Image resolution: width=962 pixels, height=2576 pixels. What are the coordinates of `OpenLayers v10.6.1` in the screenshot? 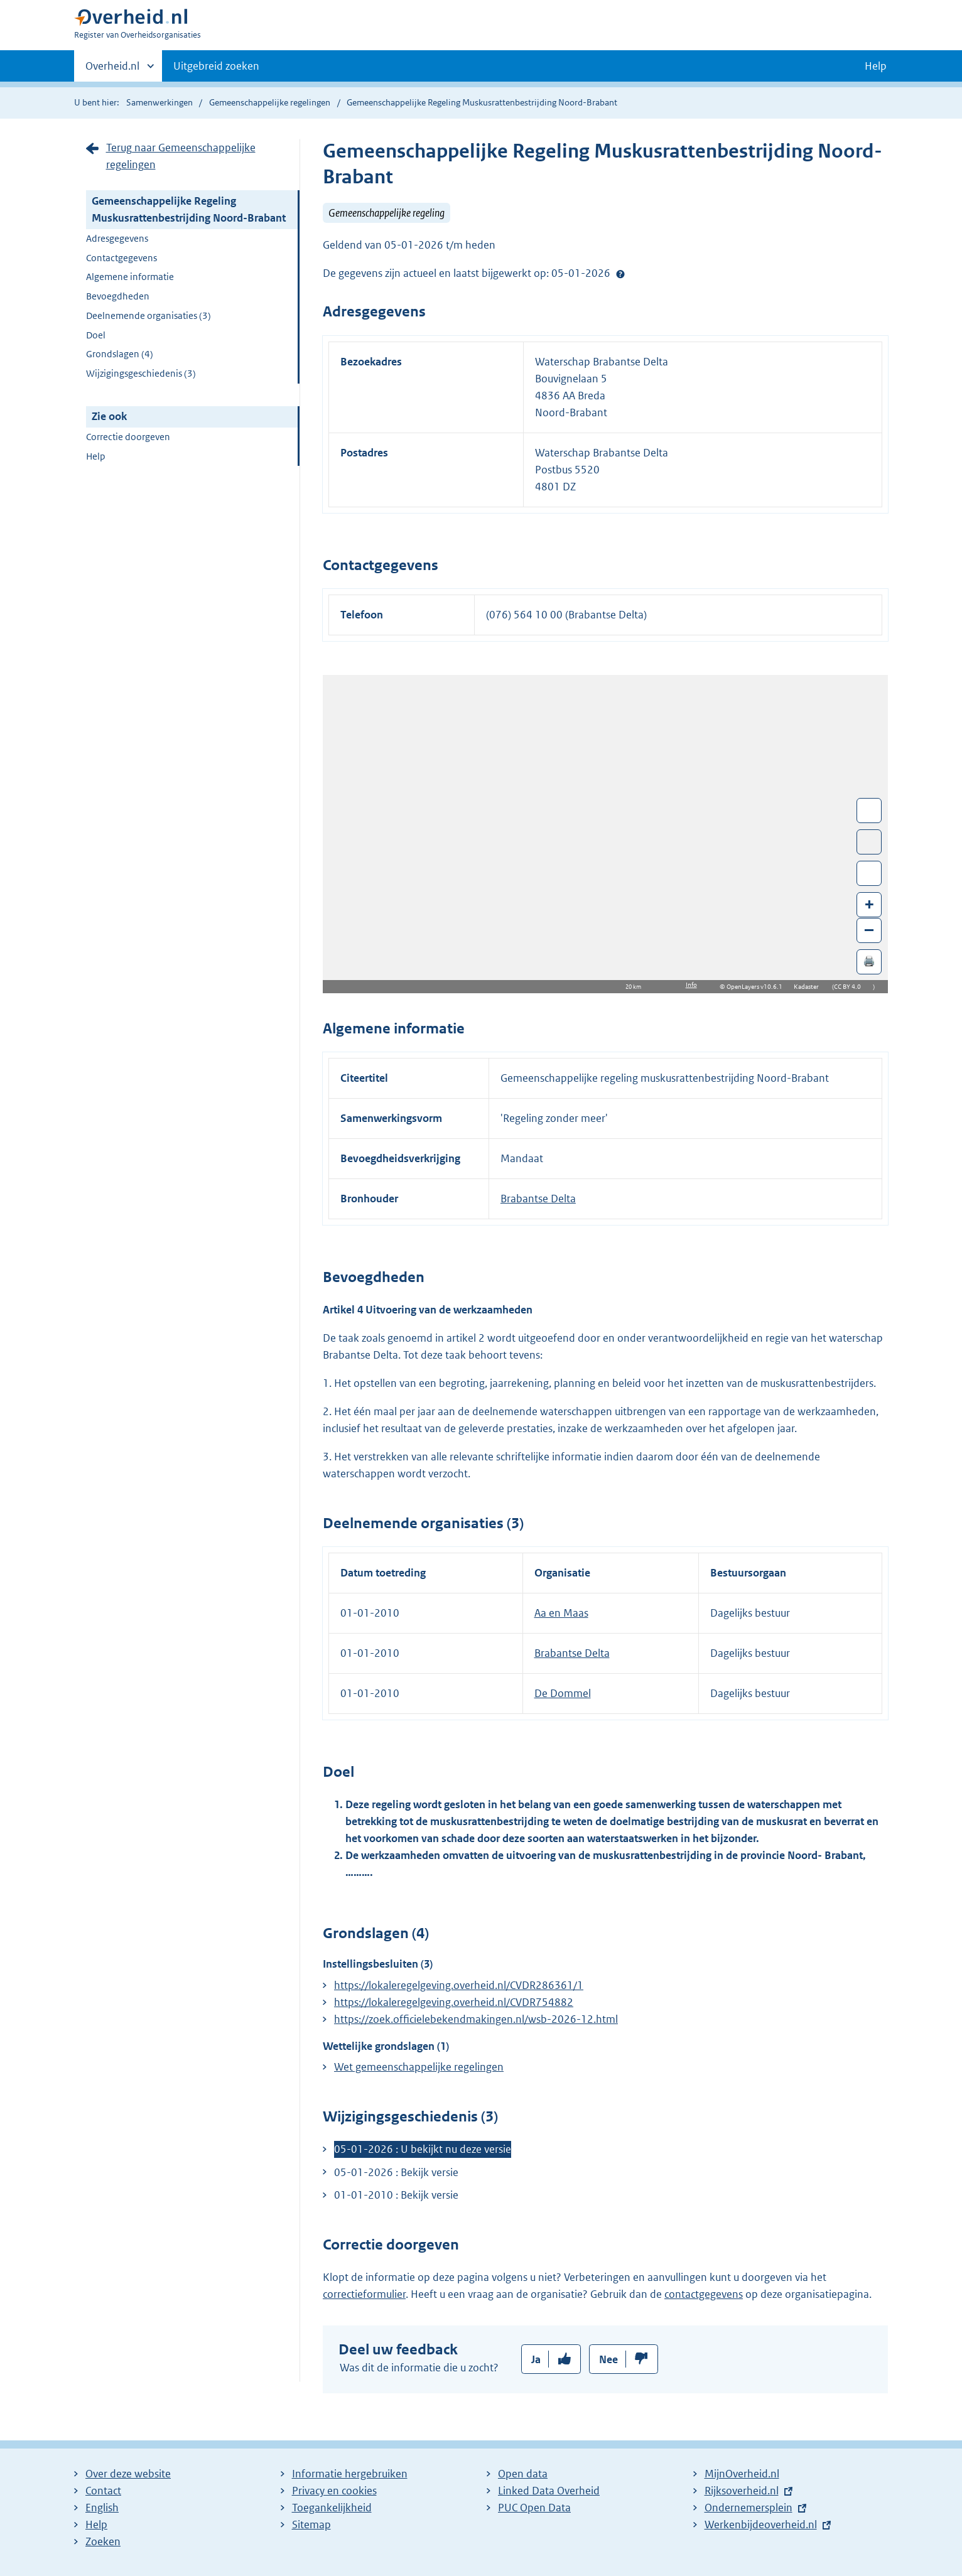 It's located at (757, 986).